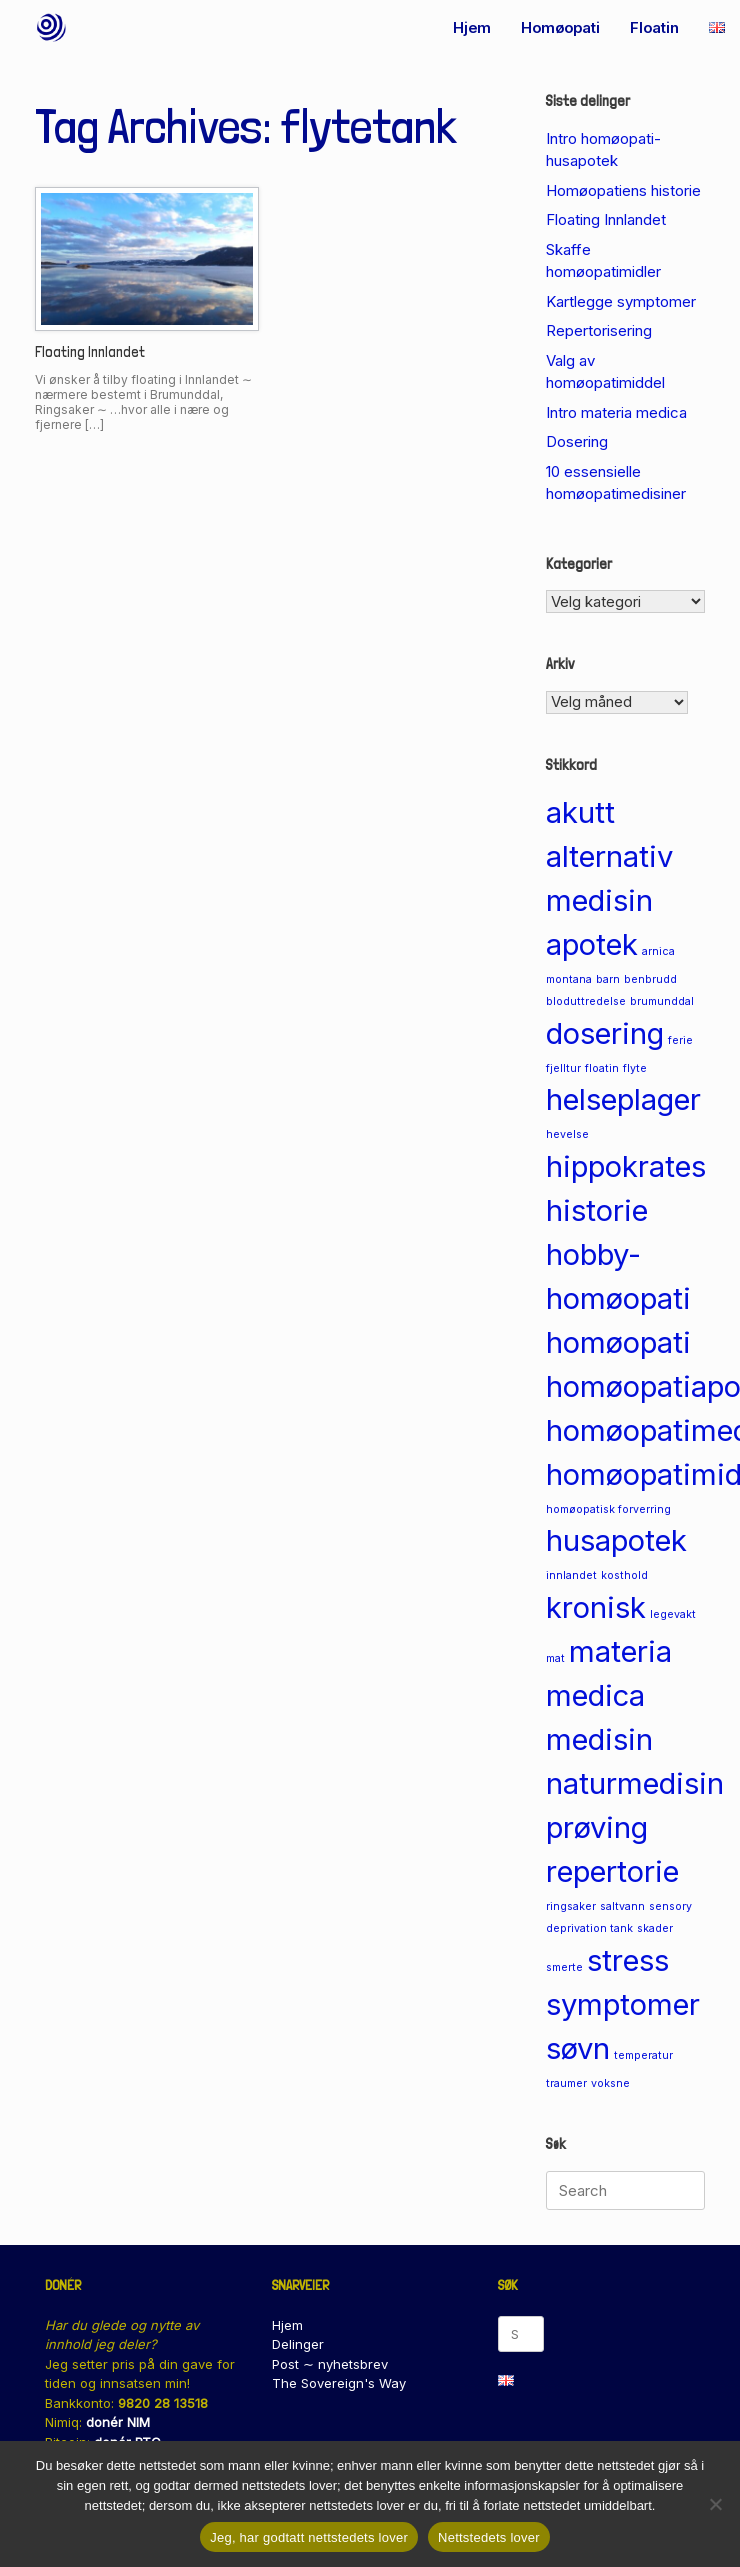 This screenshot has width=740, height=2567. I want to click on floatin [floatin (1 element)], so click(602, 1068).